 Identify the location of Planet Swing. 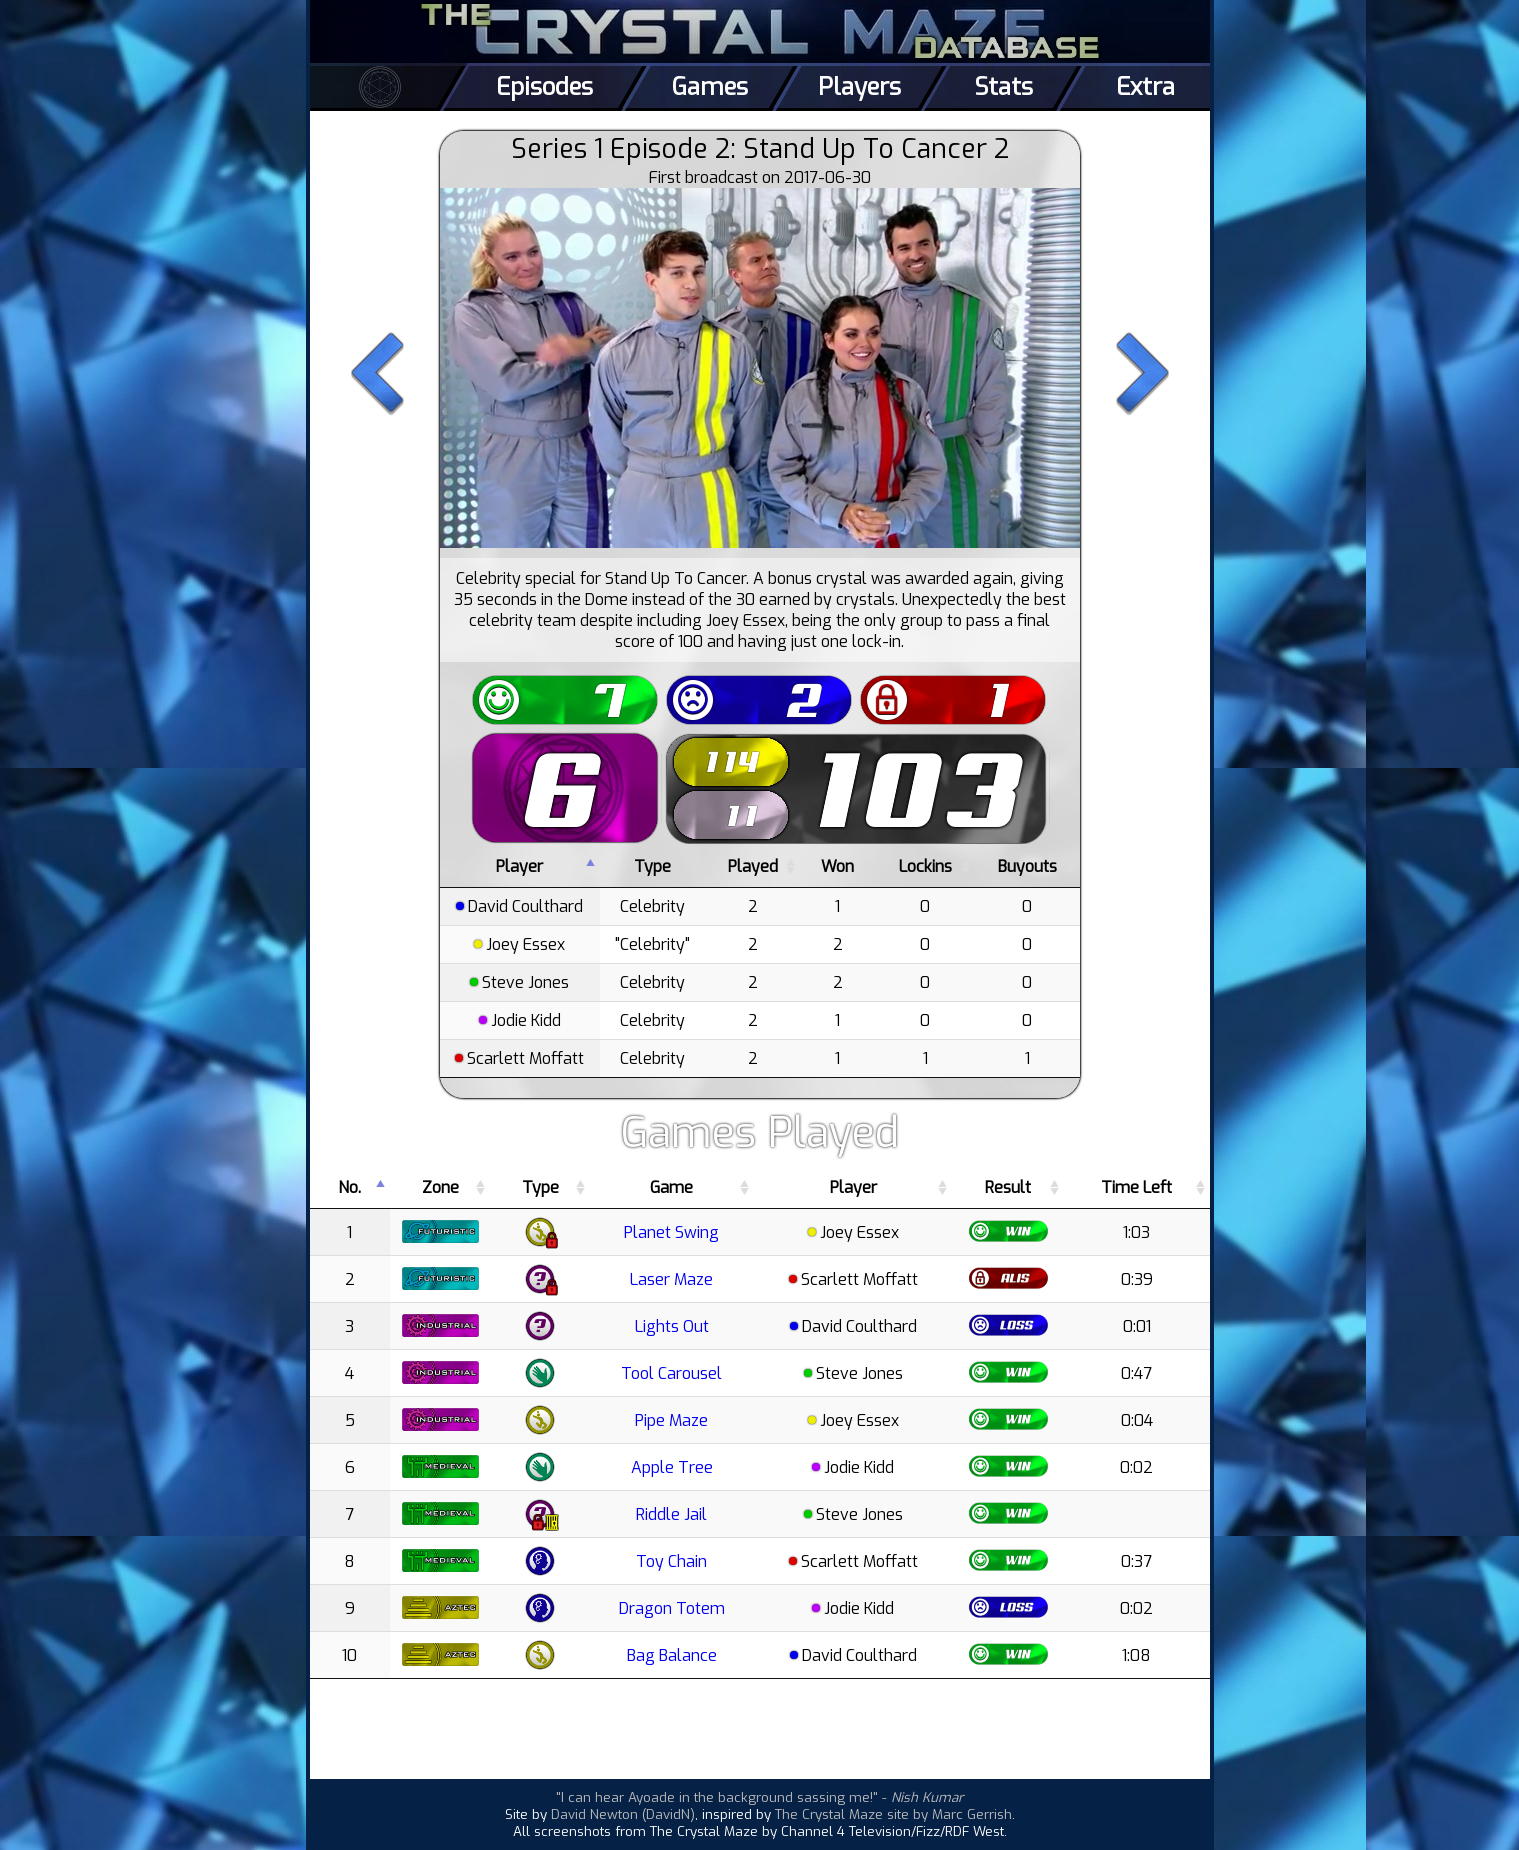
(671, 1232).